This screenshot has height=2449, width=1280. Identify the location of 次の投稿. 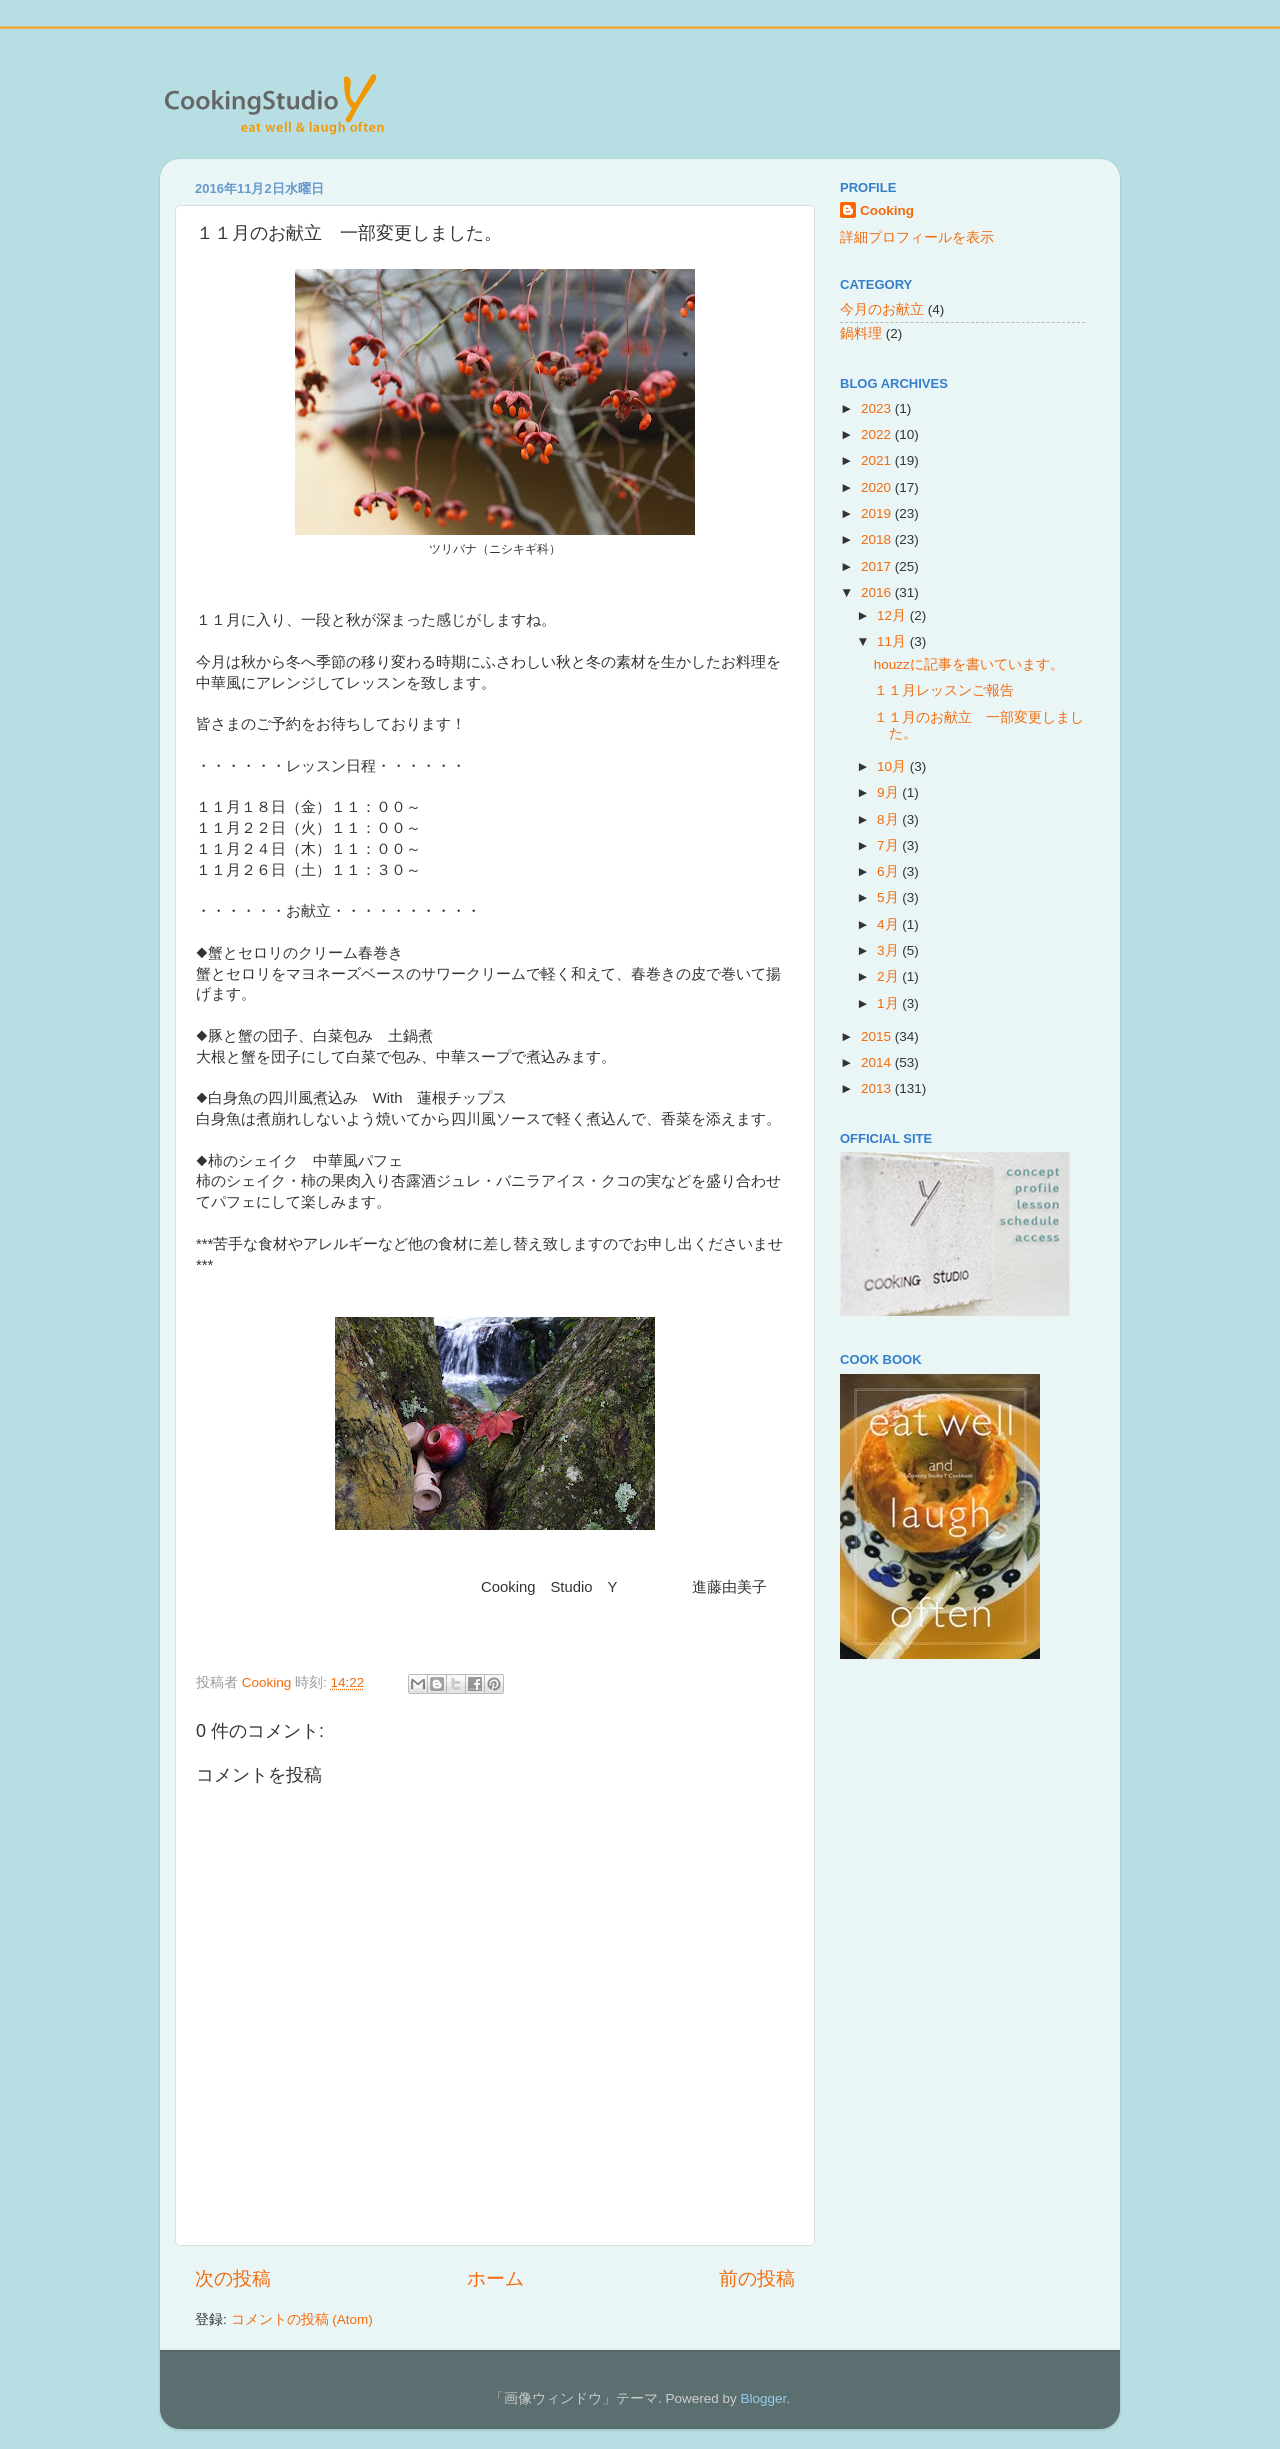
(233, 2278).